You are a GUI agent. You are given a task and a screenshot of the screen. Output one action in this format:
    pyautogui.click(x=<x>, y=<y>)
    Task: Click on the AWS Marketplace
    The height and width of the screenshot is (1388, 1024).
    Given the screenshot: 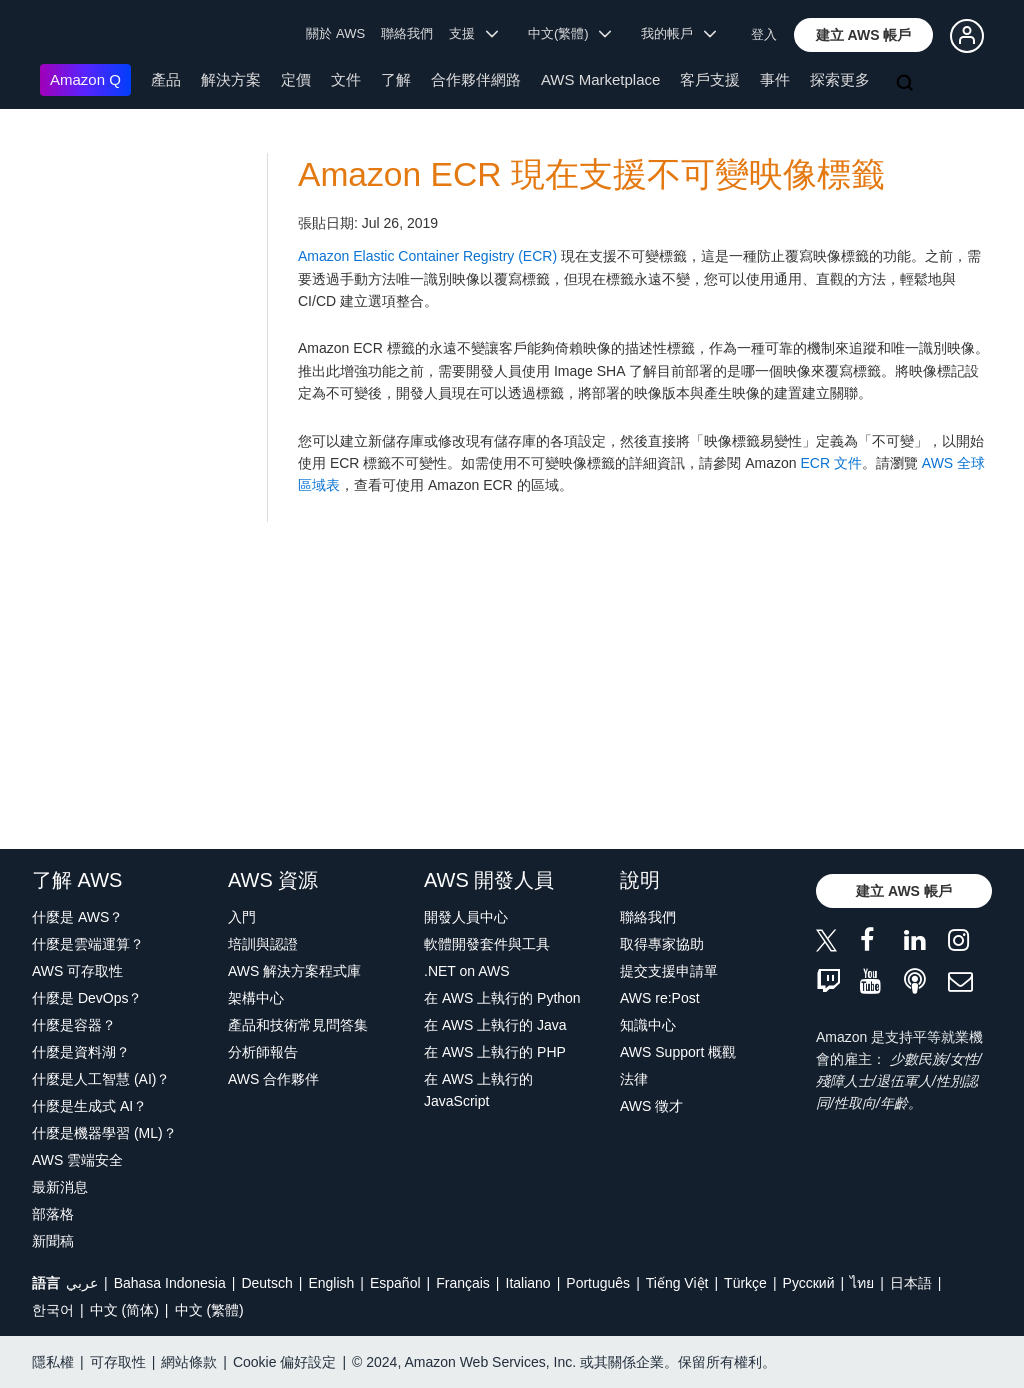 What is the action you would take?
    pyautogui.click(x=600, y=79)
    